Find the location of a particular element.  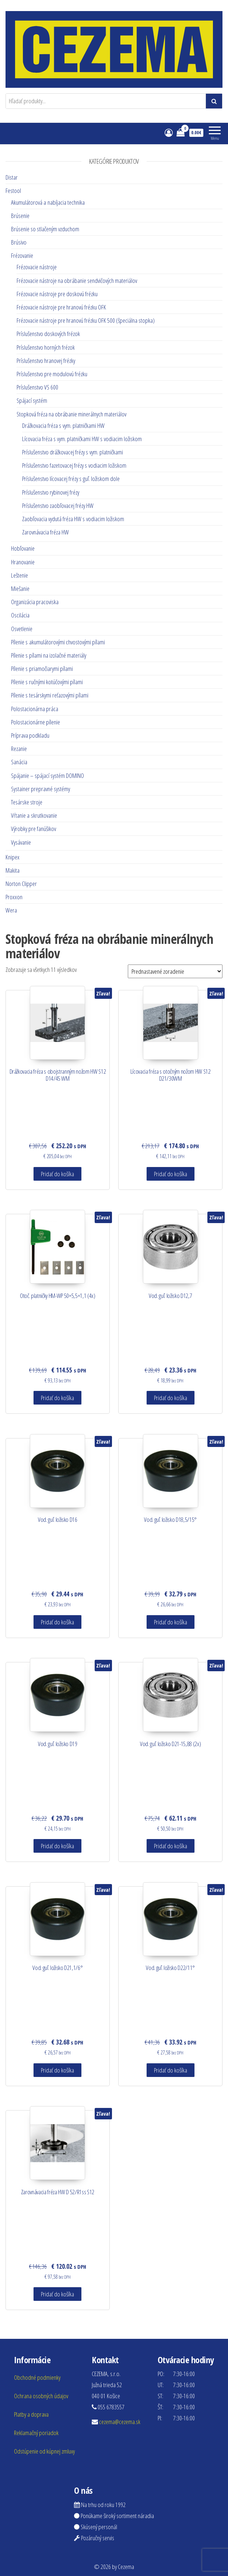

Wera is located at coordinates (11, 910).